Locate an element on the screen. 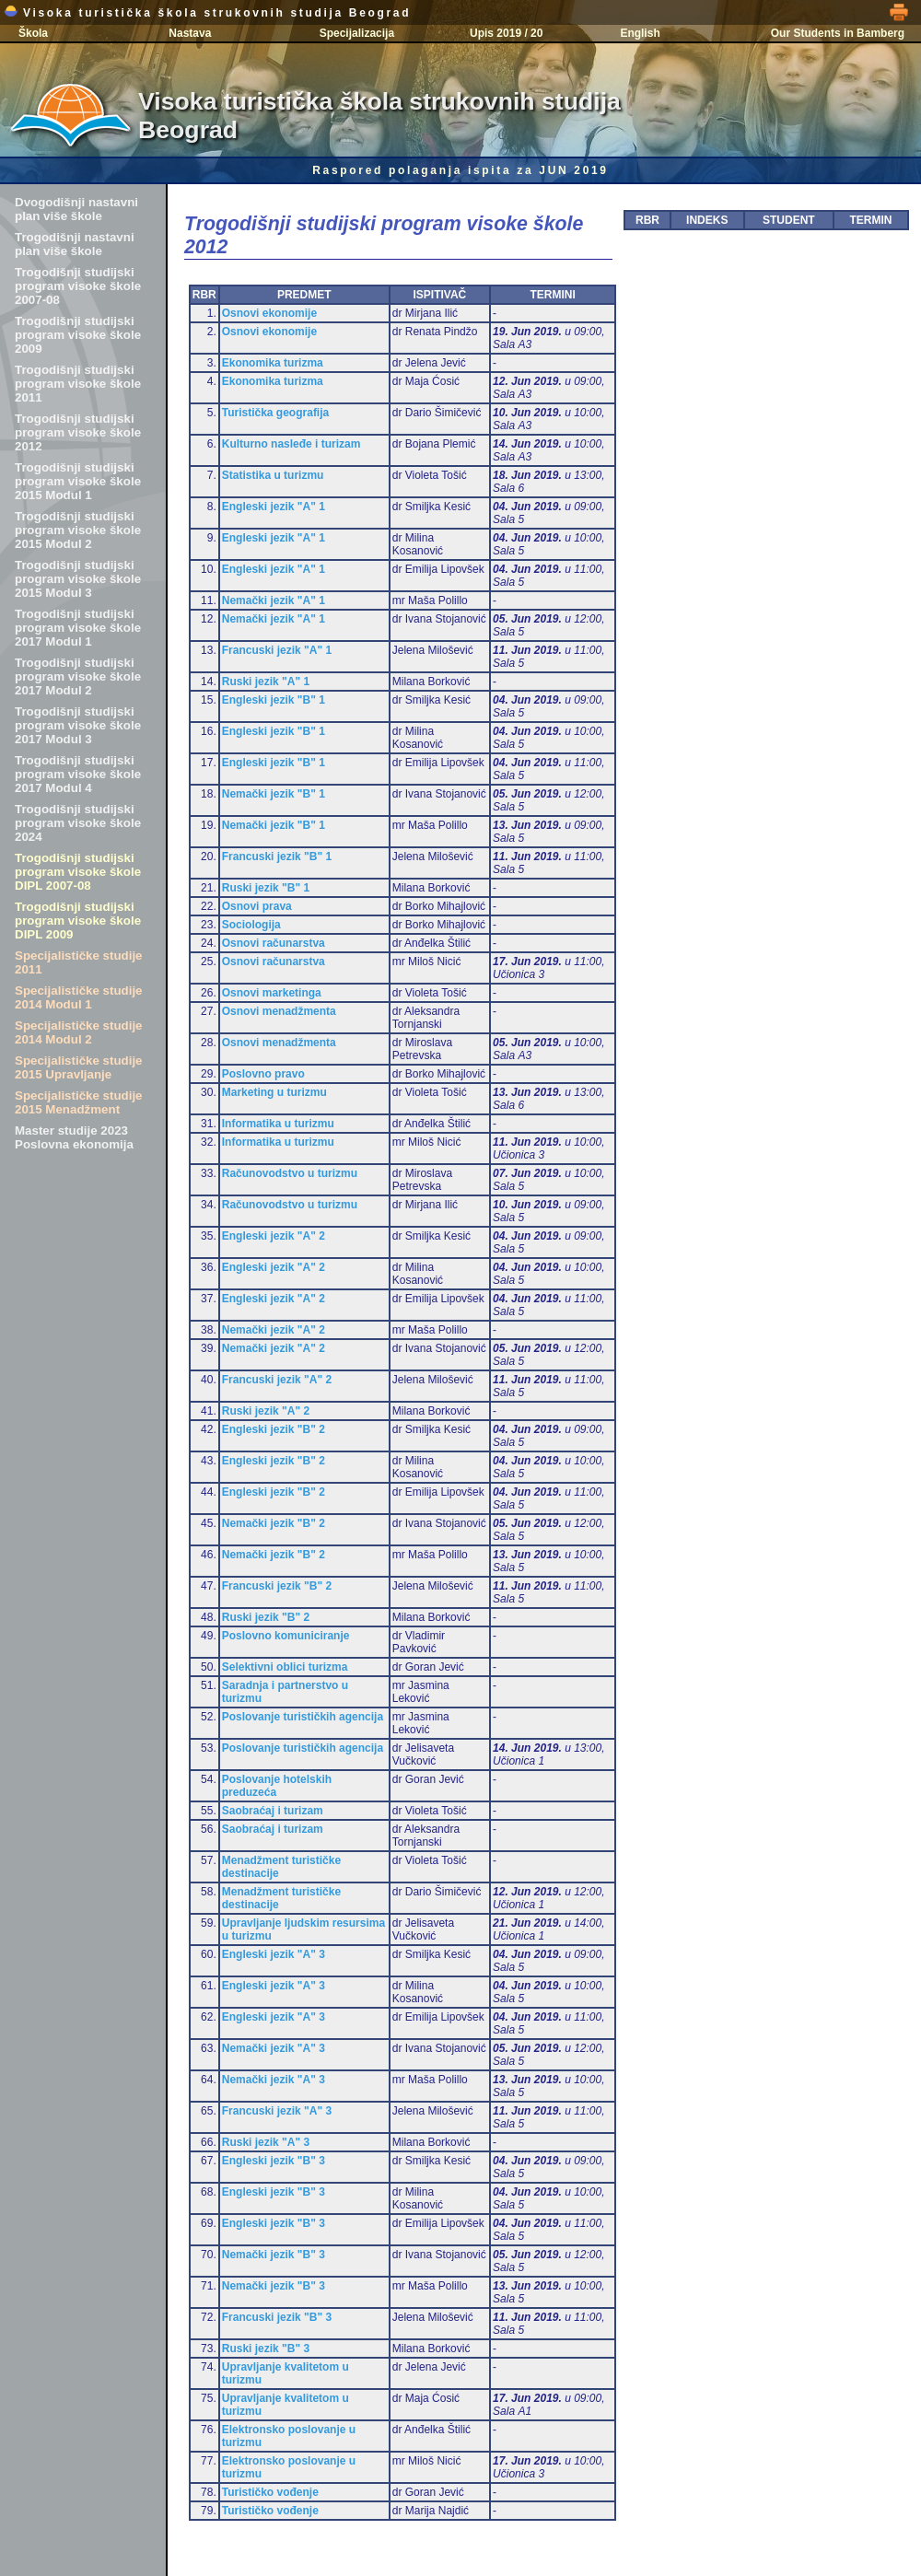 The width and height of the screenshot is (921, 2576). Nemački jezik "A" 2 is located at coordinates (273, 1329).